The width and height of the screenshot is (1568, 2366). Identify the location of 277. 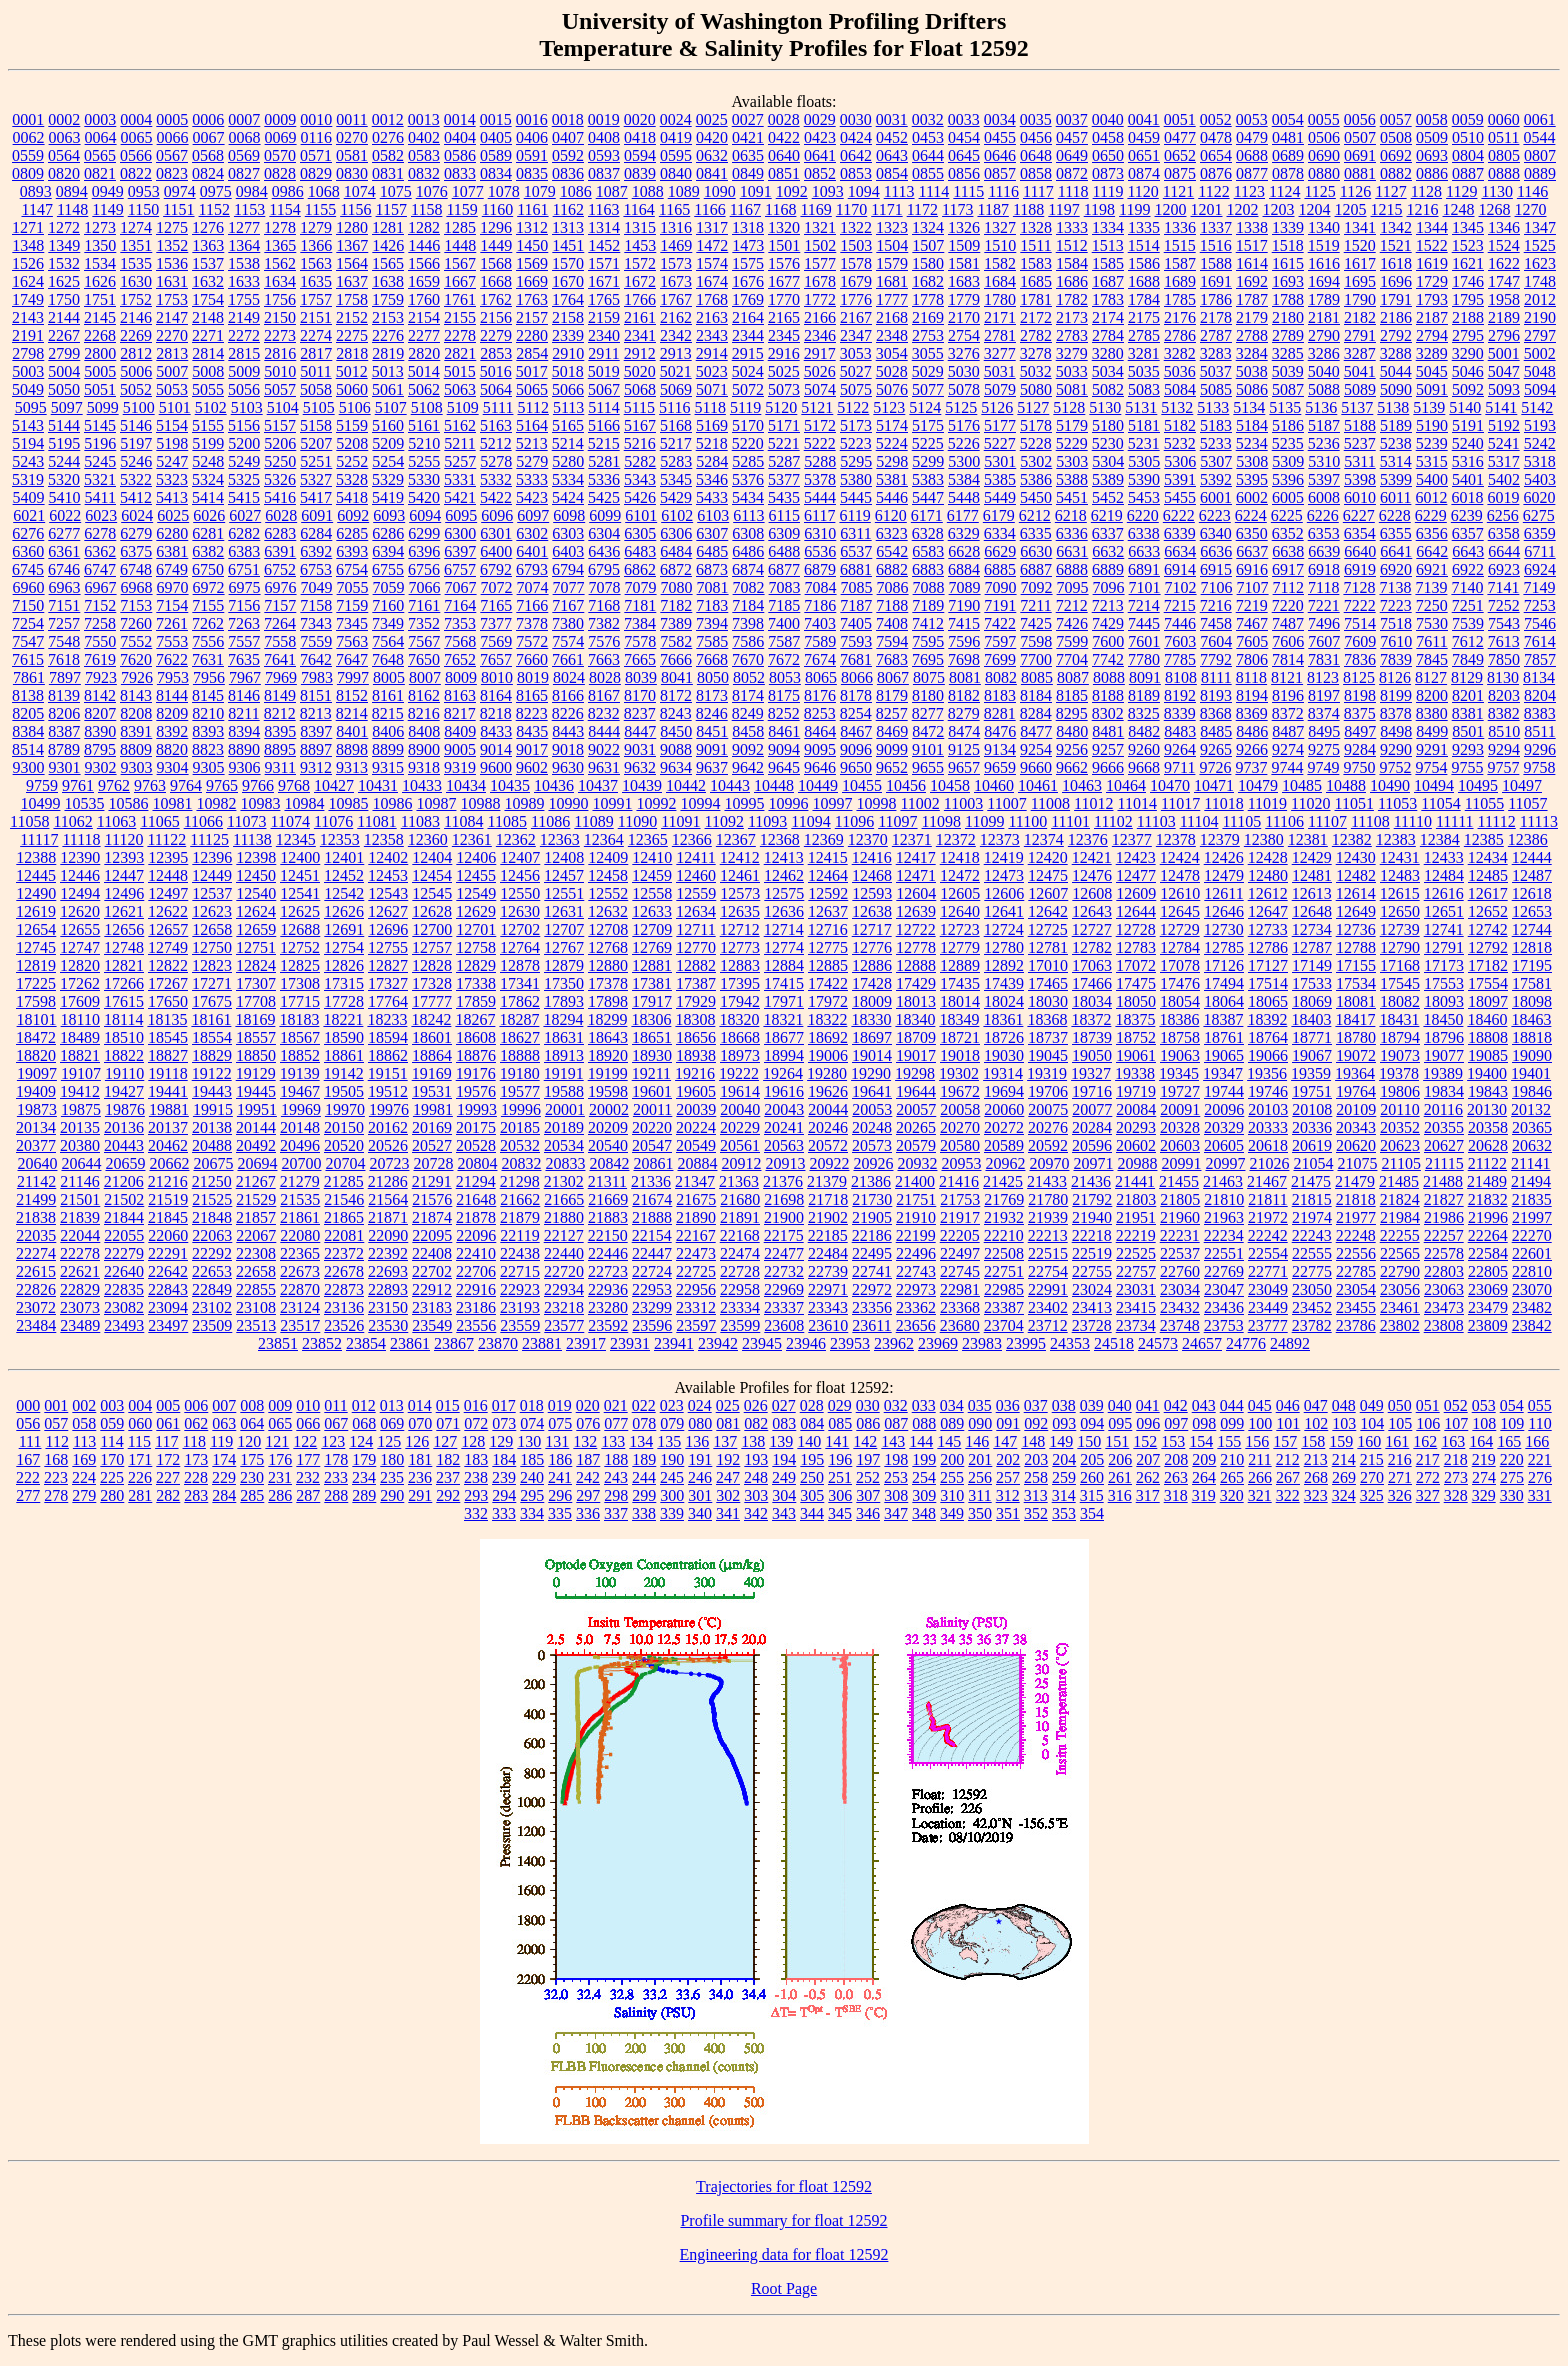
(28, 1495).